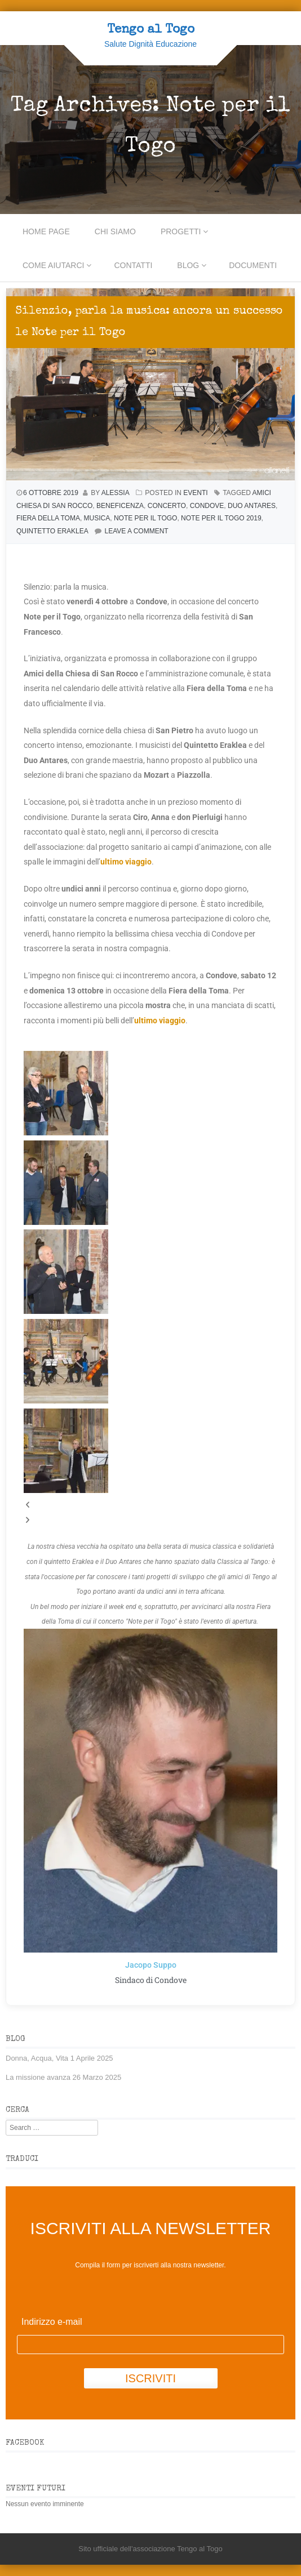  I want to click on CHI SIAMO, so click(115, 231).